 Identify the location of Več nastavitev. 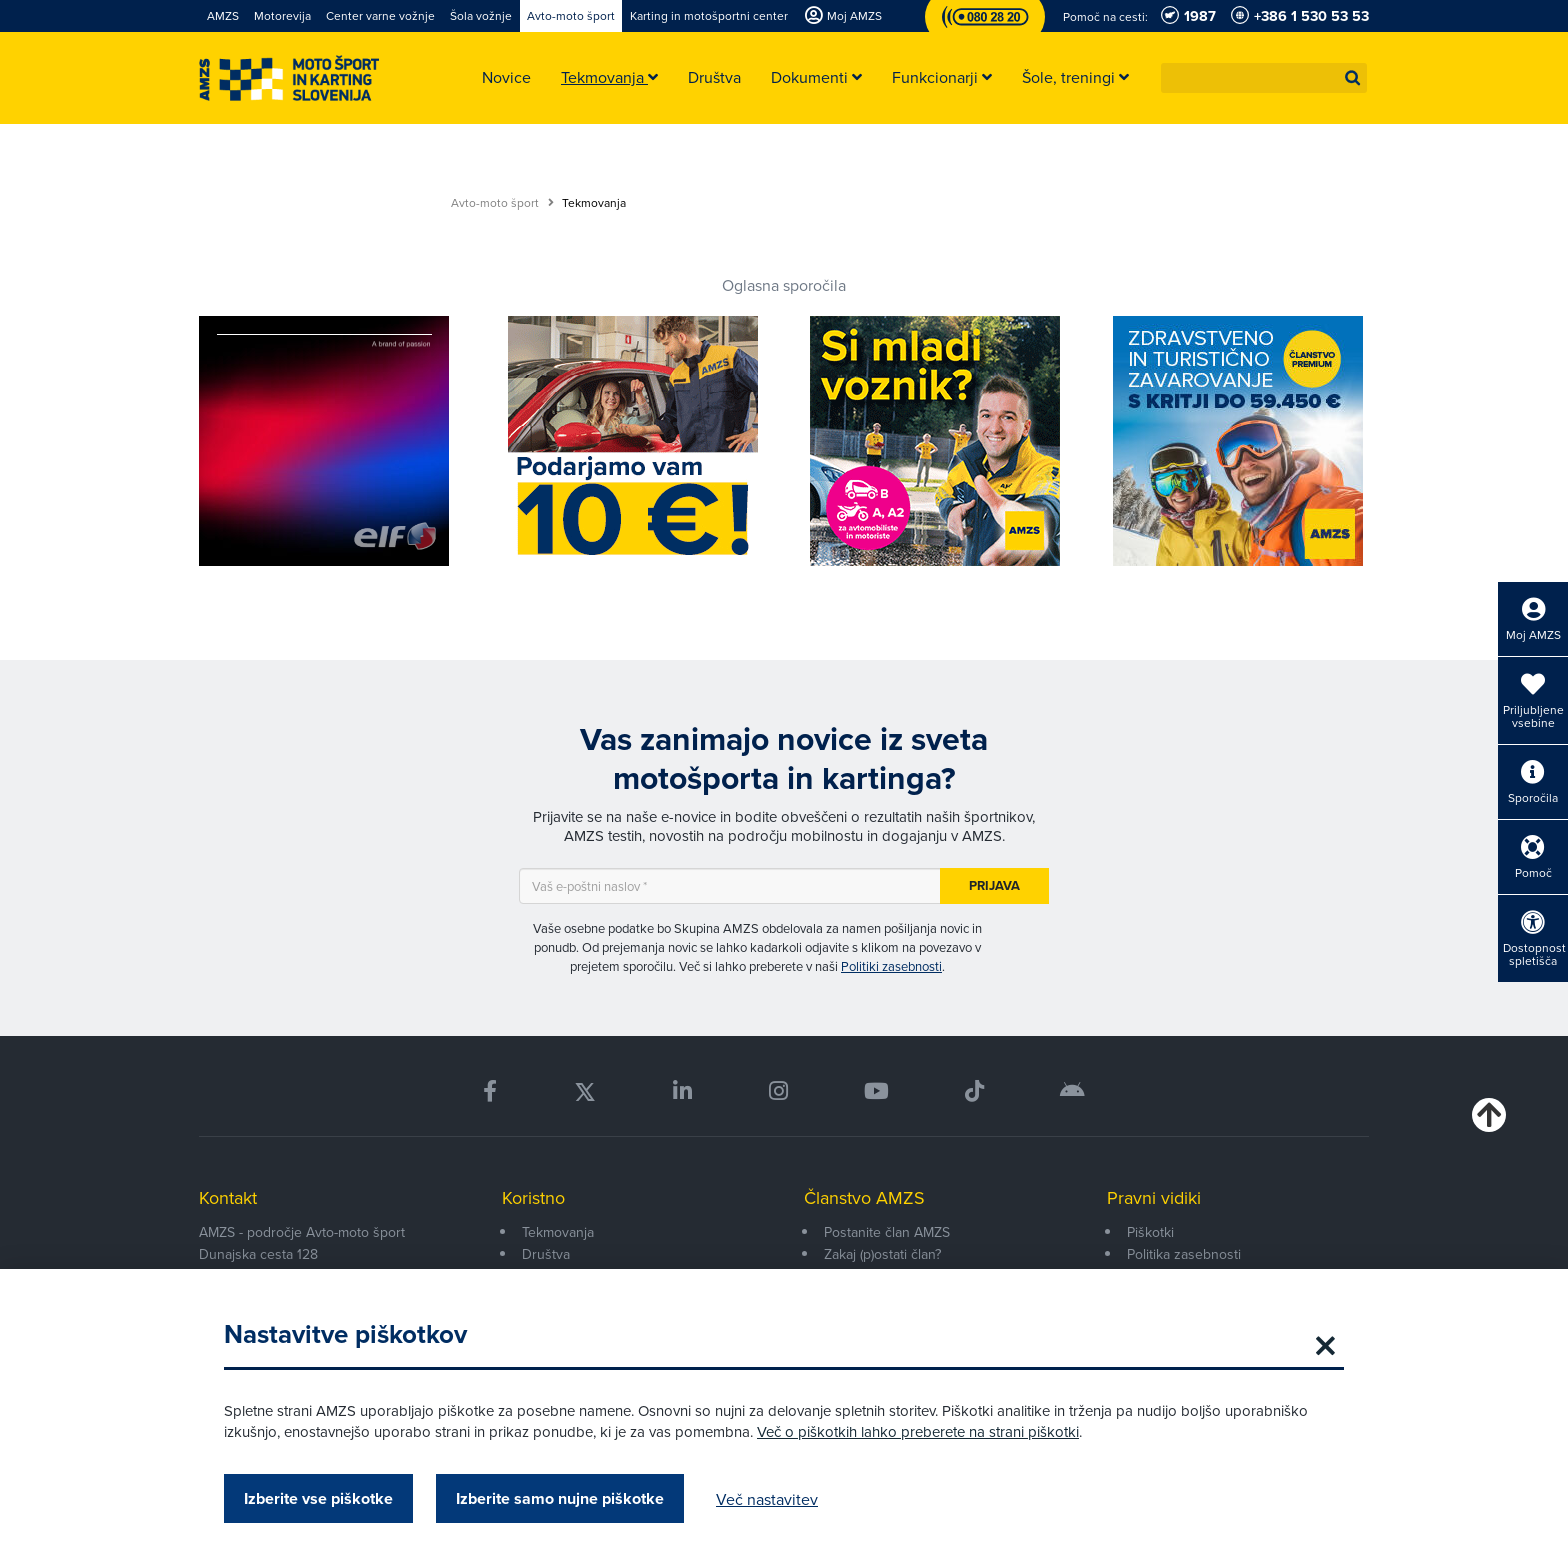
(767, 1499).